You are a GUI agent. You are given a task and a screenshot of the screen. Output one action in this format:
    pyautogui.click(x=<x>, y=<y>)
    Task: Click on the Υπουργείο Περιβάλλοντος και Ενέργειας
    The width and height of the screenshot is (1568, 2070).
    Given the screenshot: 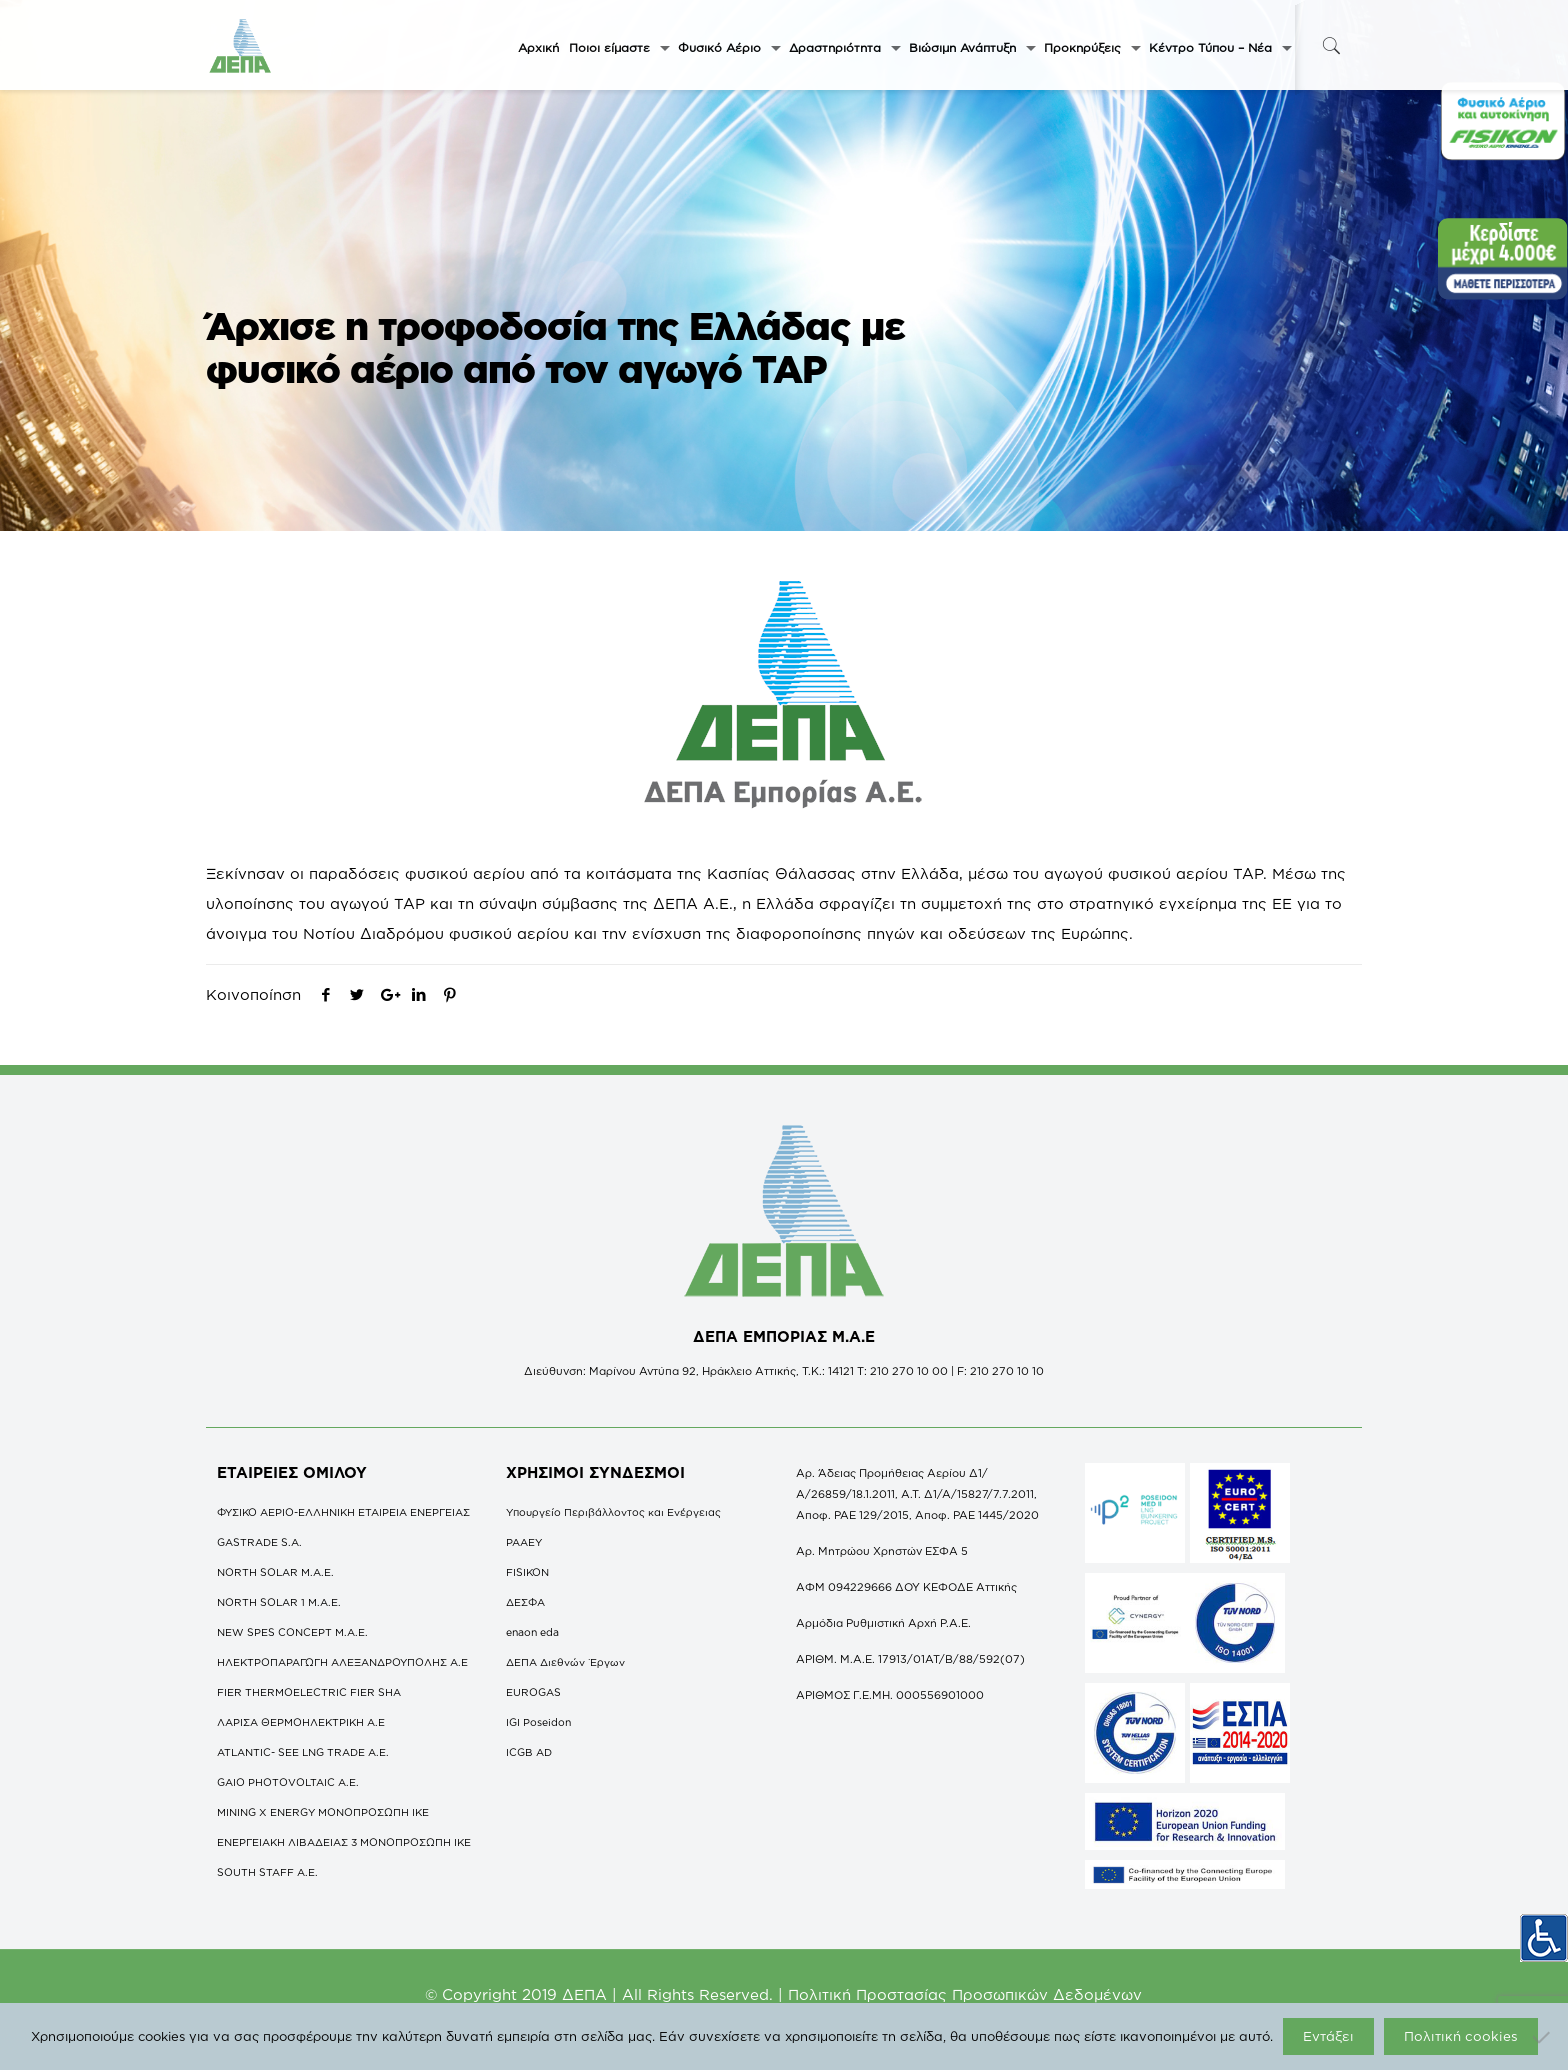 What is the action you would take?
    pyautogui.click(x=613, y=1512)
    